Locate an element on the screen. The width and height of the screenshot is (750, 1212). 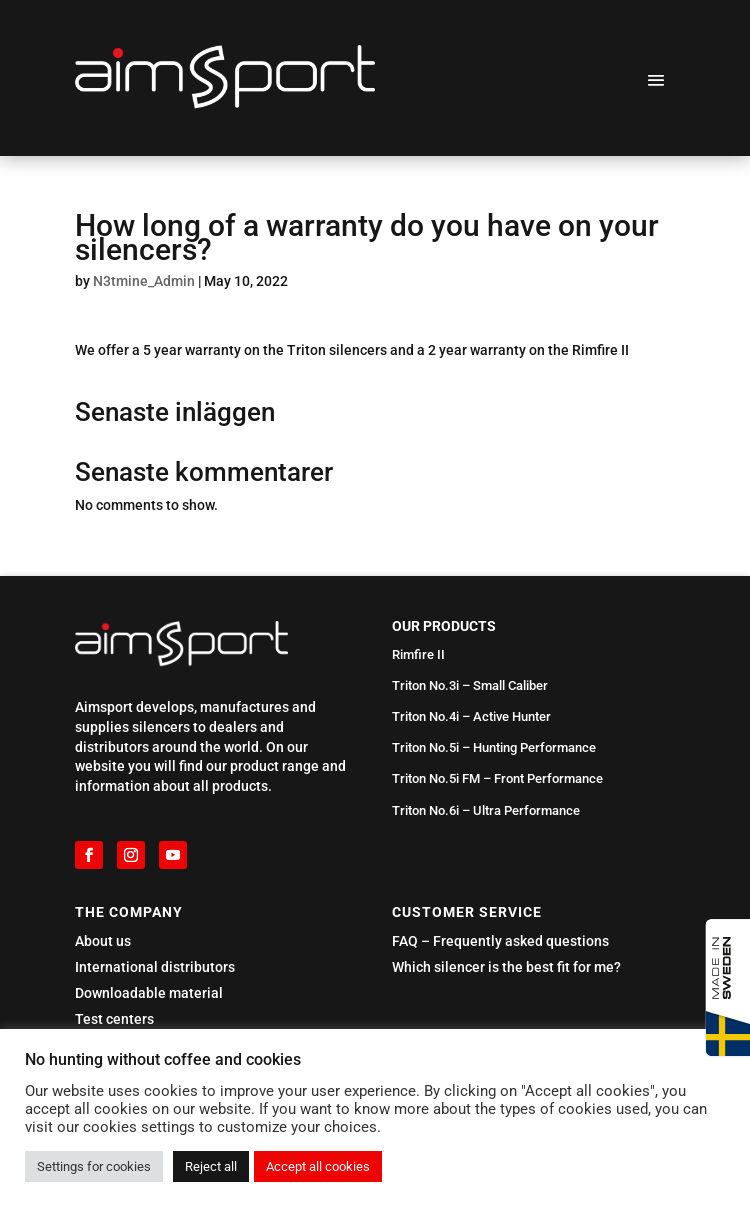
Downloadable material is located at coordinates (149, 993).